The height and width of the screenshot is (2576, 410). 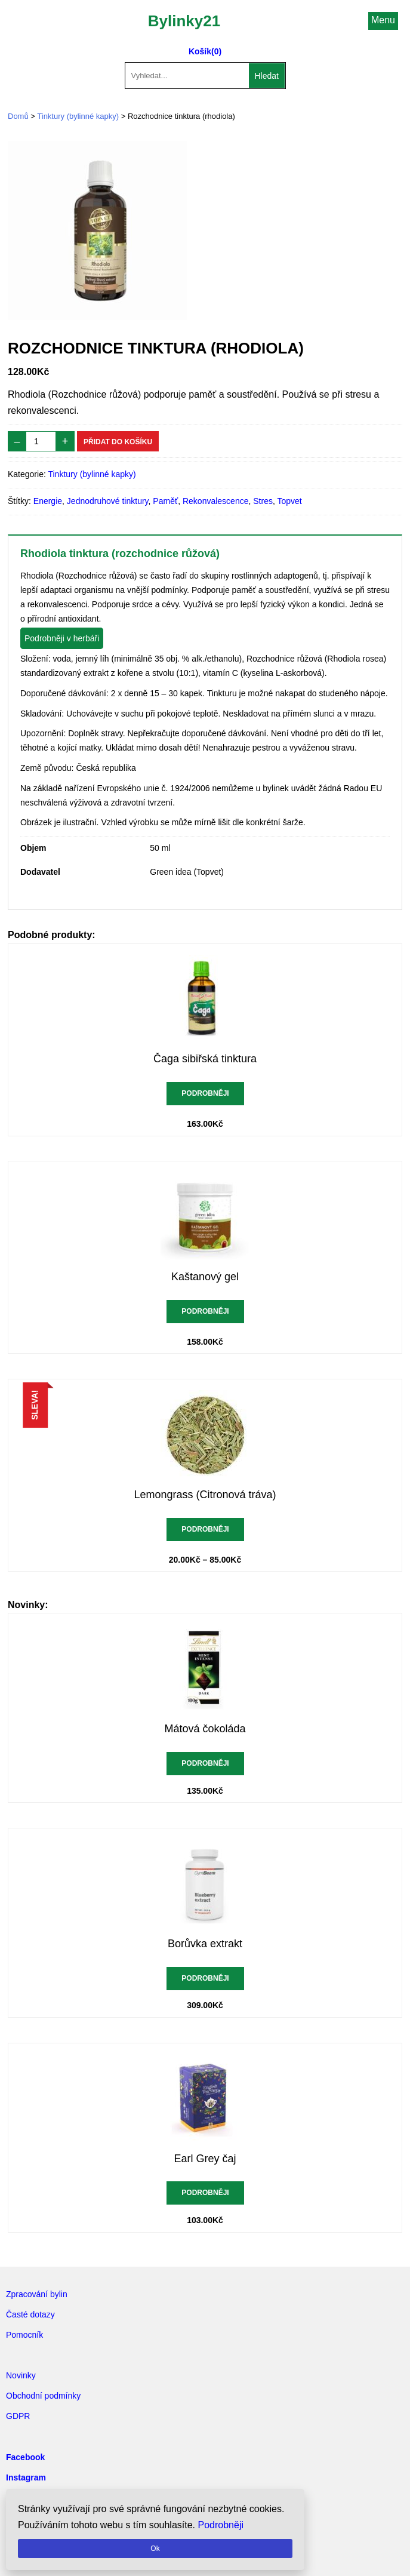 I want to click on Instagram, so click(x=26, y=2477).